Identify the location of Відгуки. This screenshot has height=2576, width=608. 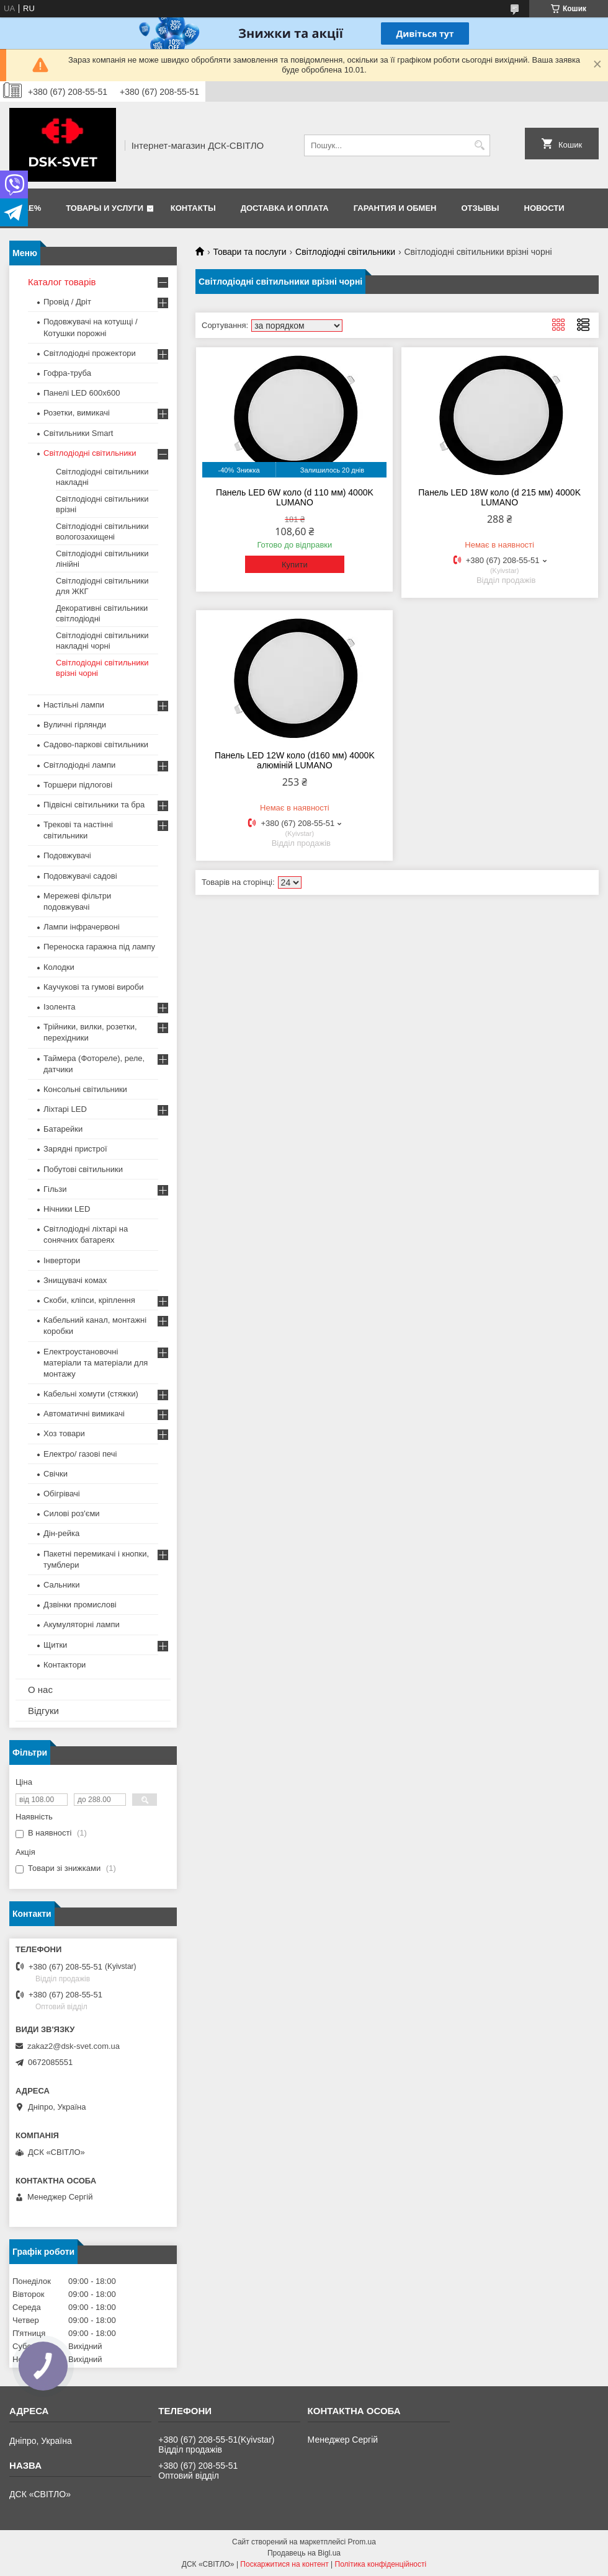
(43, 1710).